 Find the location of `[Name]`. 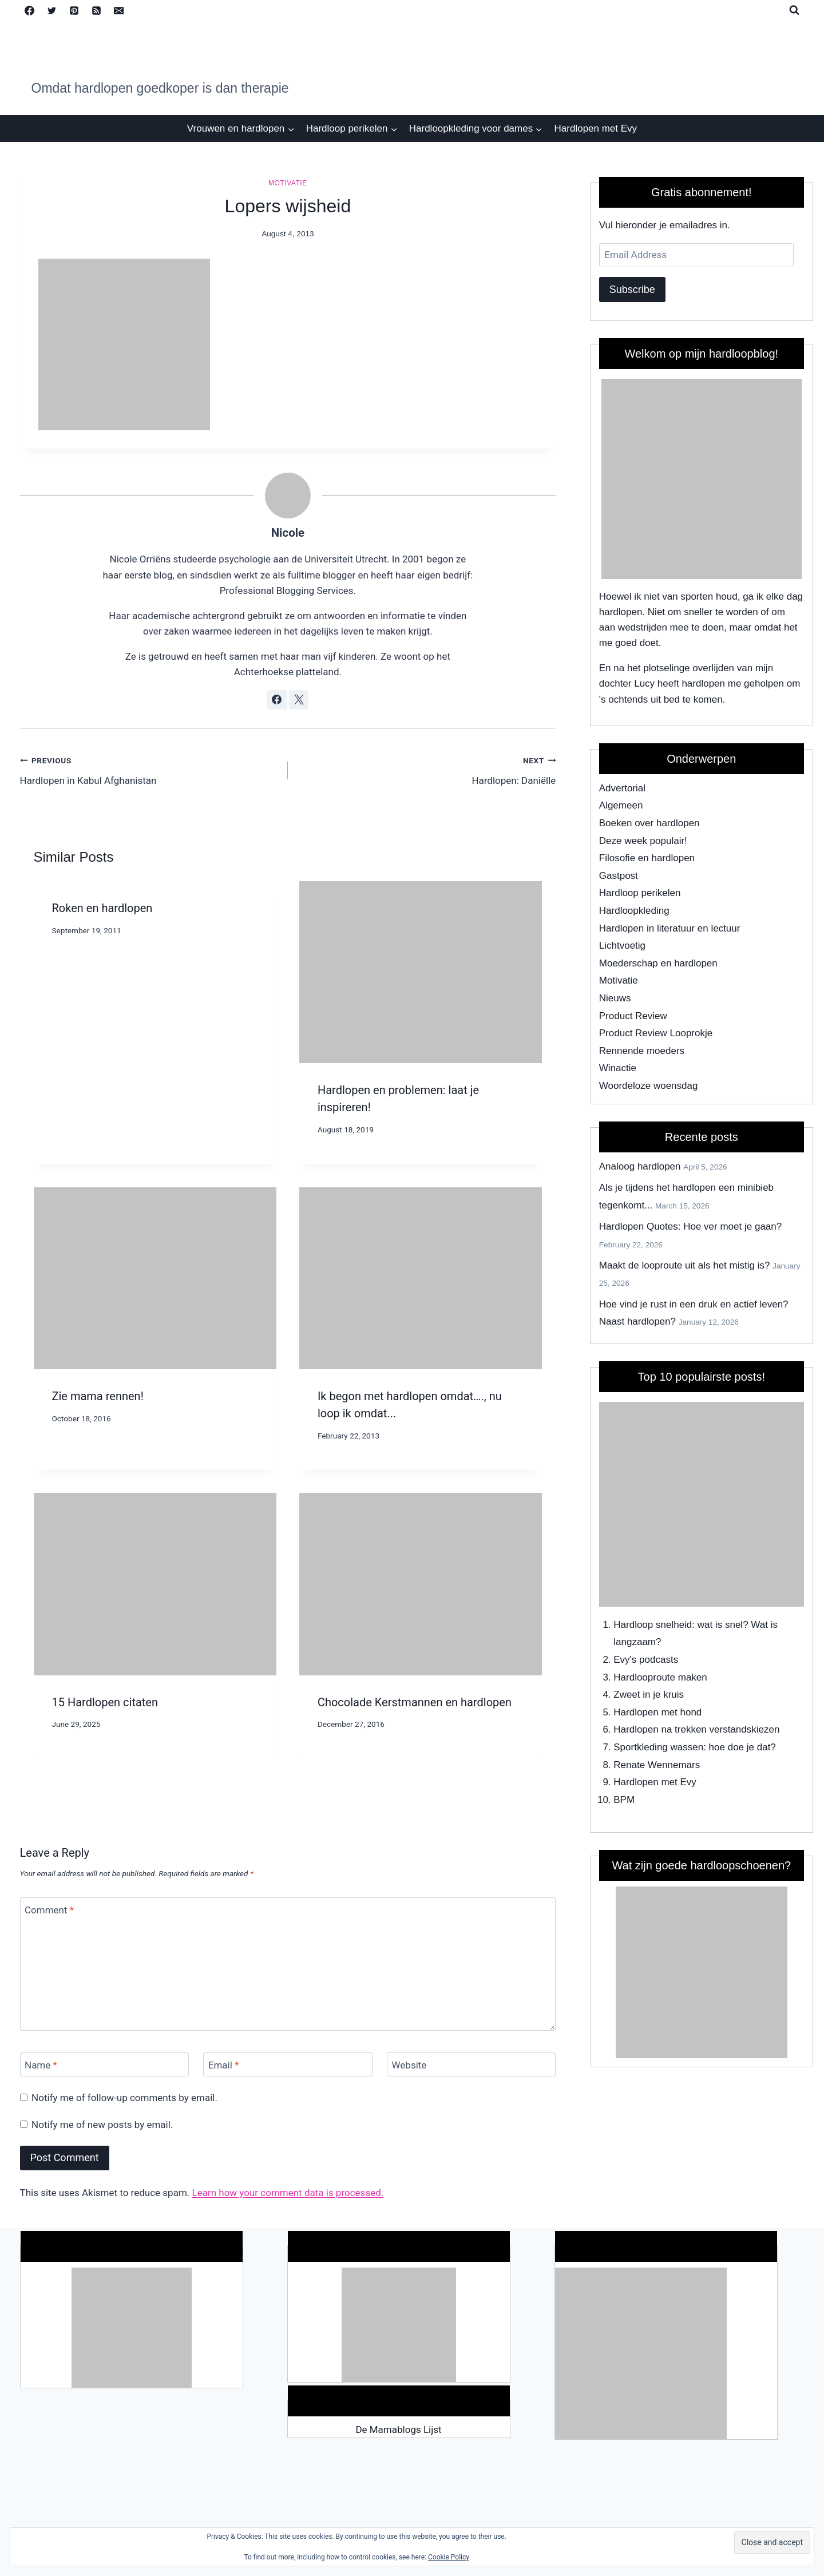

[Name] is located at coordinates (104, 2064).